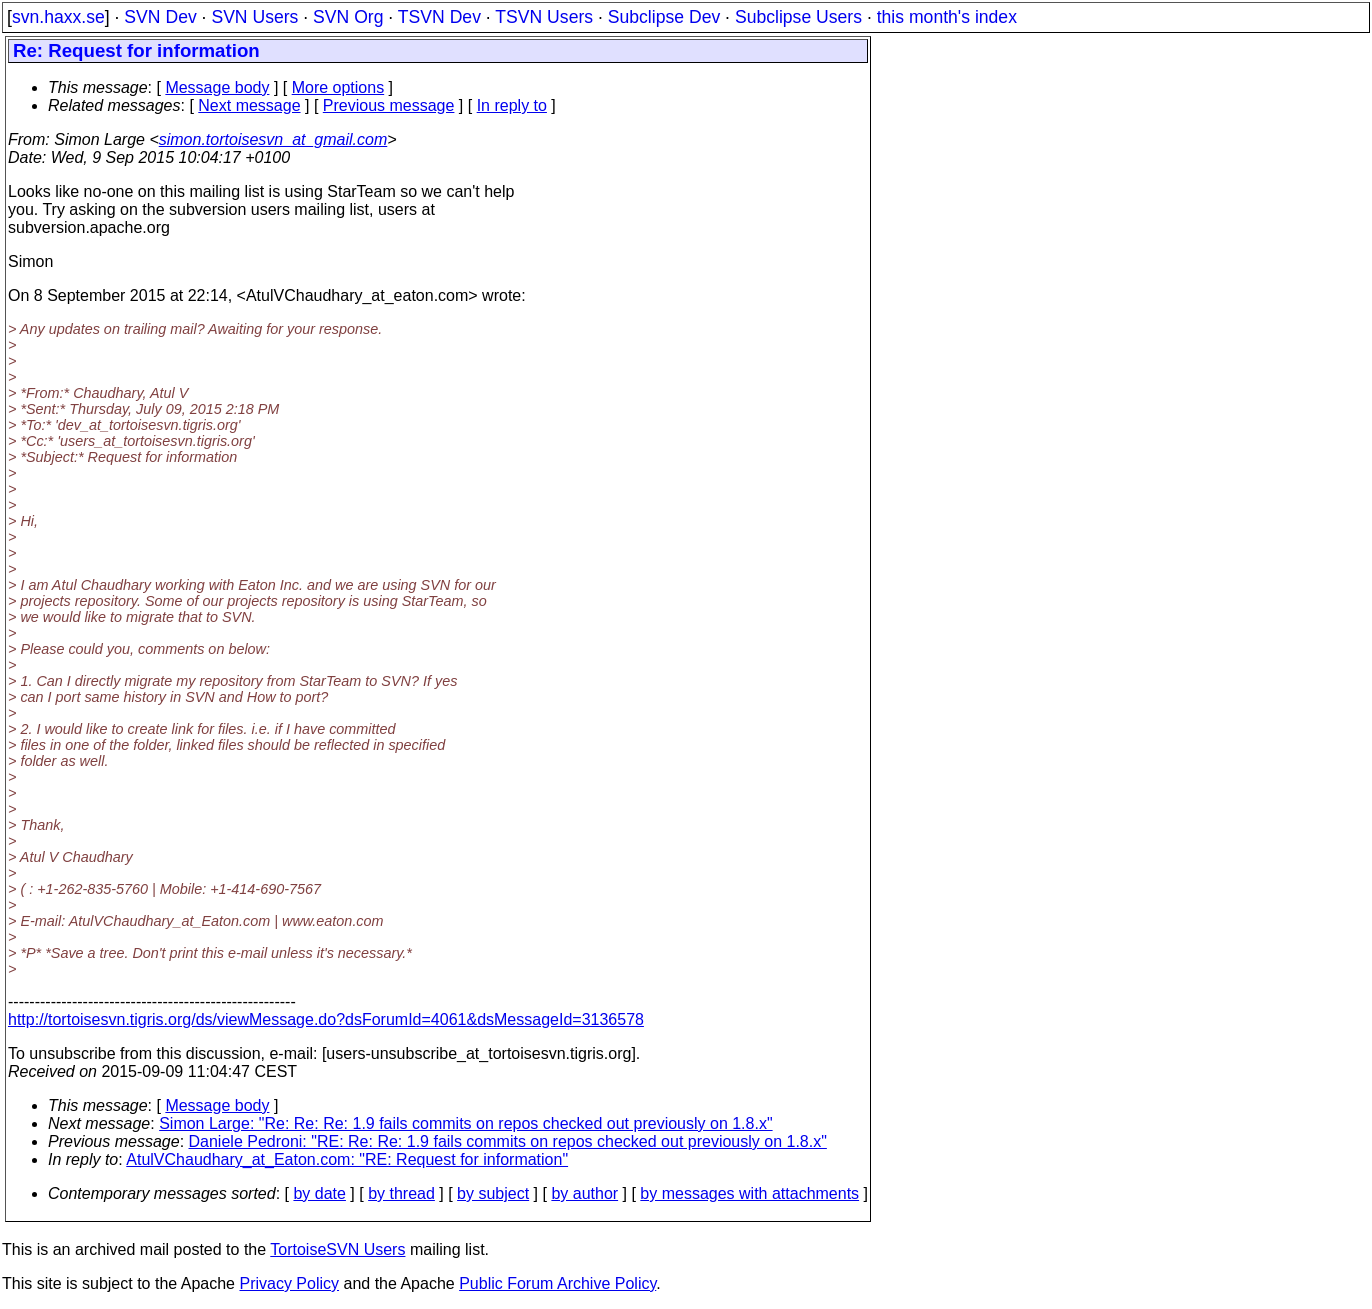 This screenshot has width=1372, height=1309. What do you see at coordinates (160, 17) in the screenshot?
I see `SVN Dev` at bounding box center [160, 17].